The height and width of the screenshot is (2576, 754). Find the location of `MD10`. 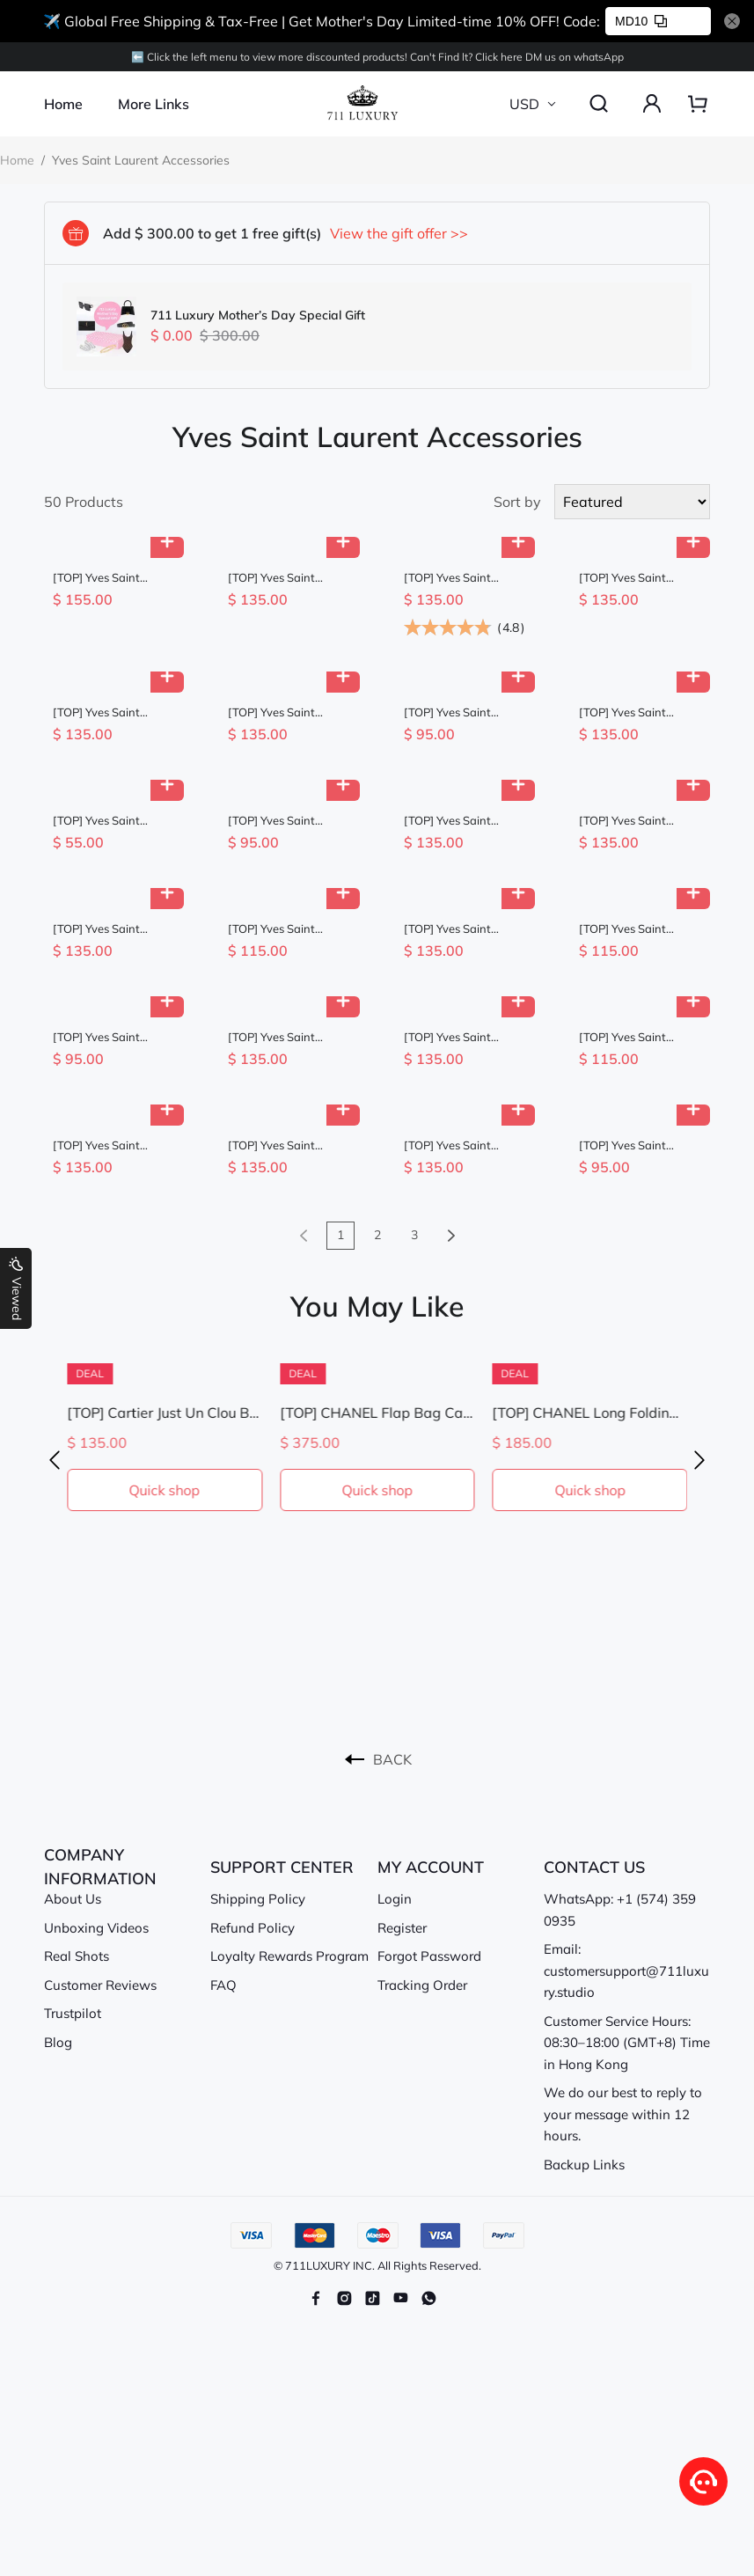

MD10 is located at coordinates (641, 21).